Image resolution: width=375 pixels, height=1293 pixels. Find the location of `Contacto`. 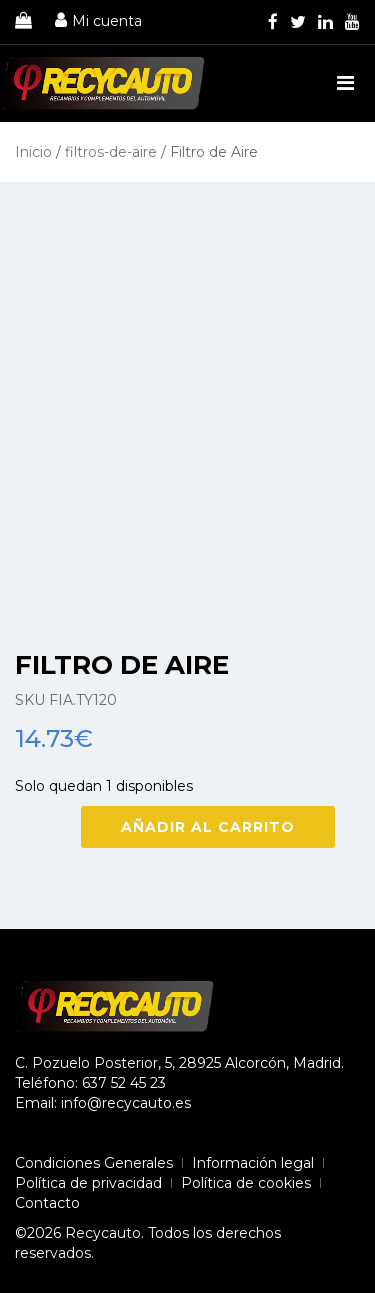

Contacto is located at coordinates (47, 1203).